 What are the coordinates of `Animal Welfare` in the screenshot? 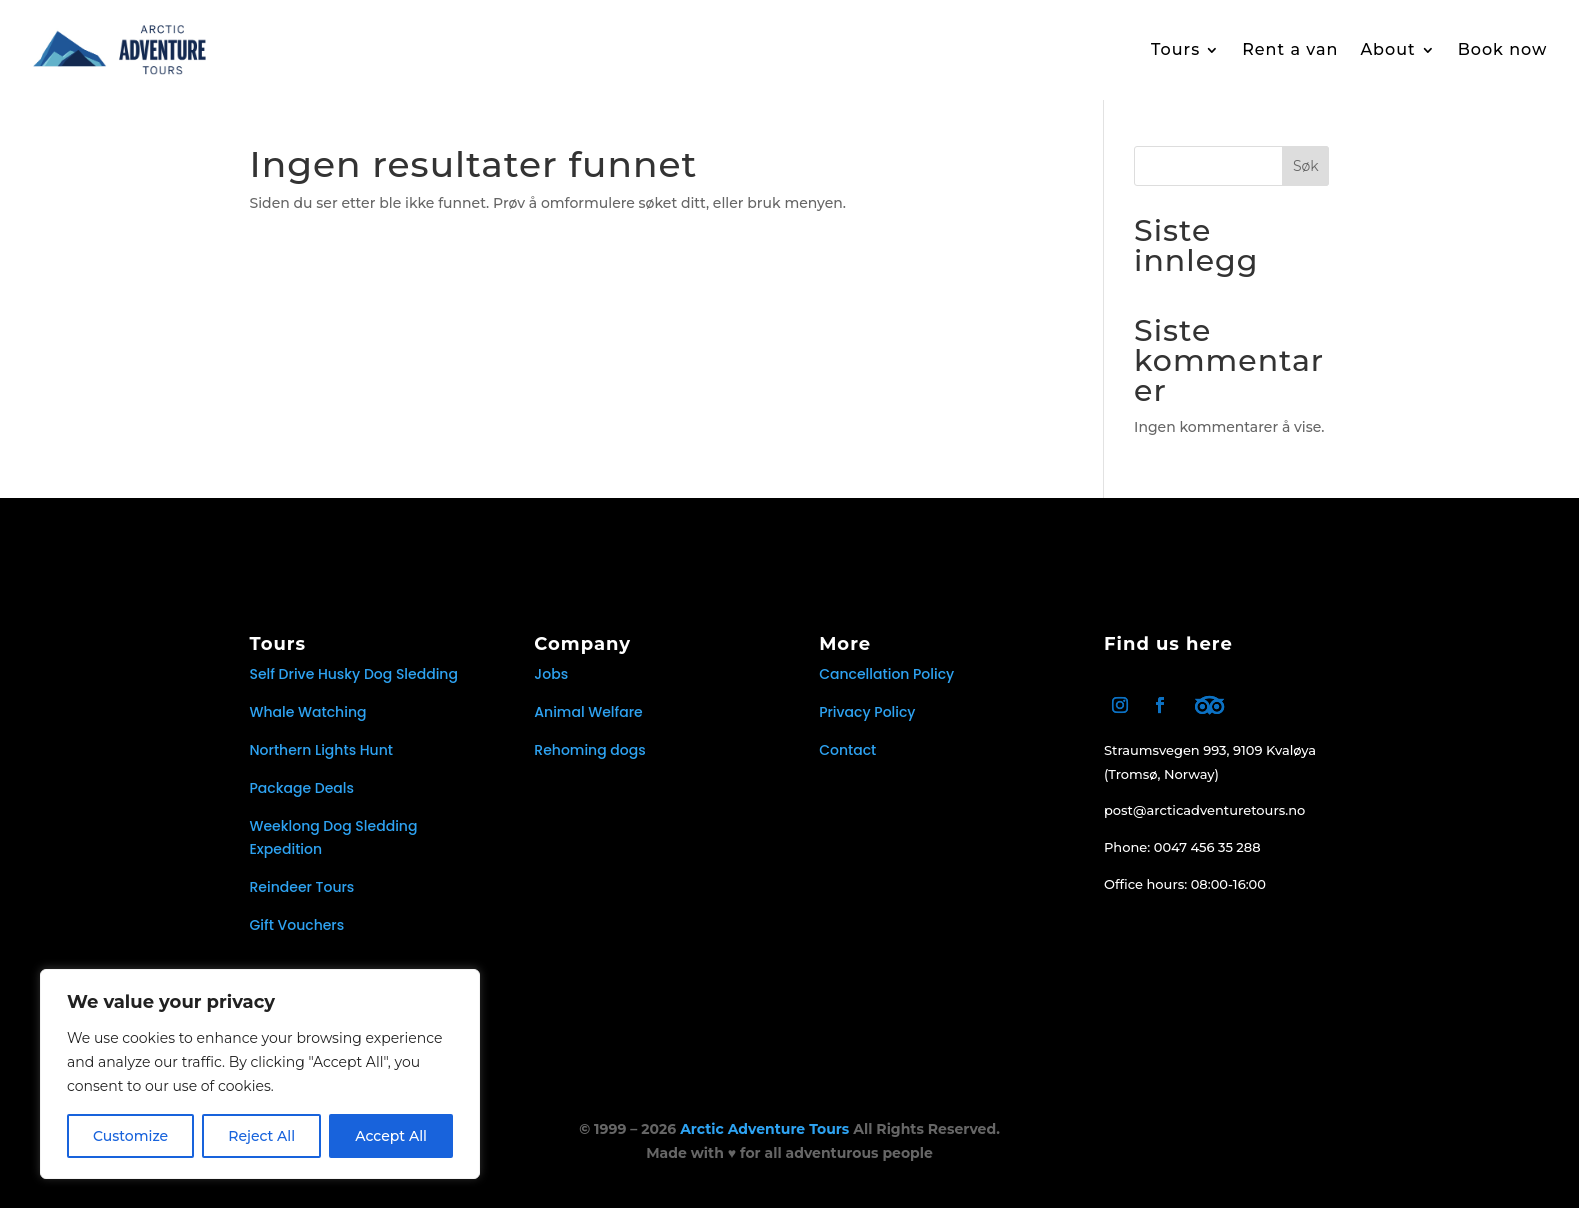 It's located at (588, 724).